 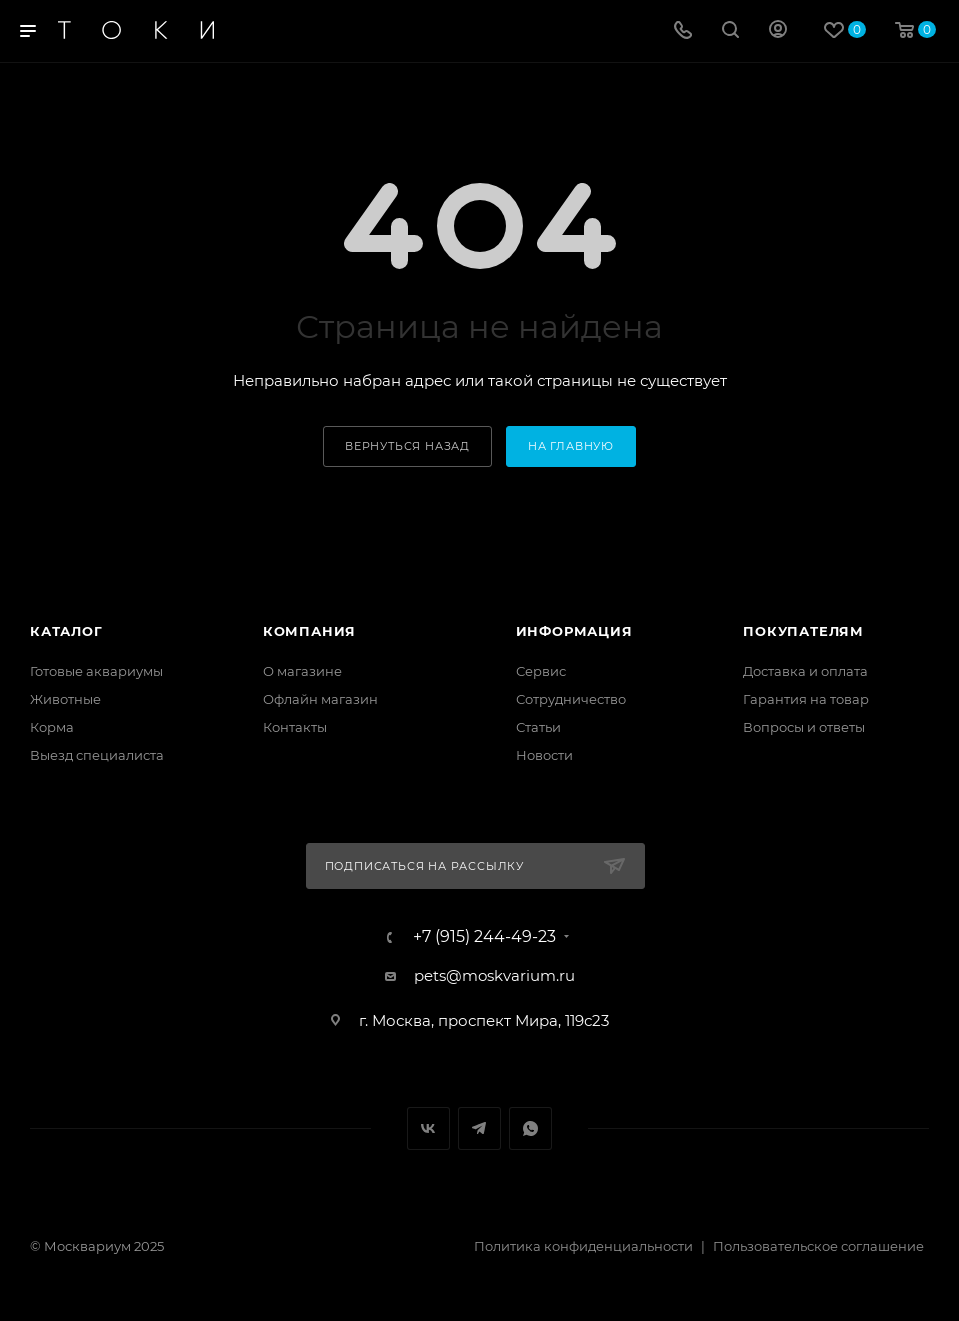 I want to click on Telegram, so click(x=479, y=1128).